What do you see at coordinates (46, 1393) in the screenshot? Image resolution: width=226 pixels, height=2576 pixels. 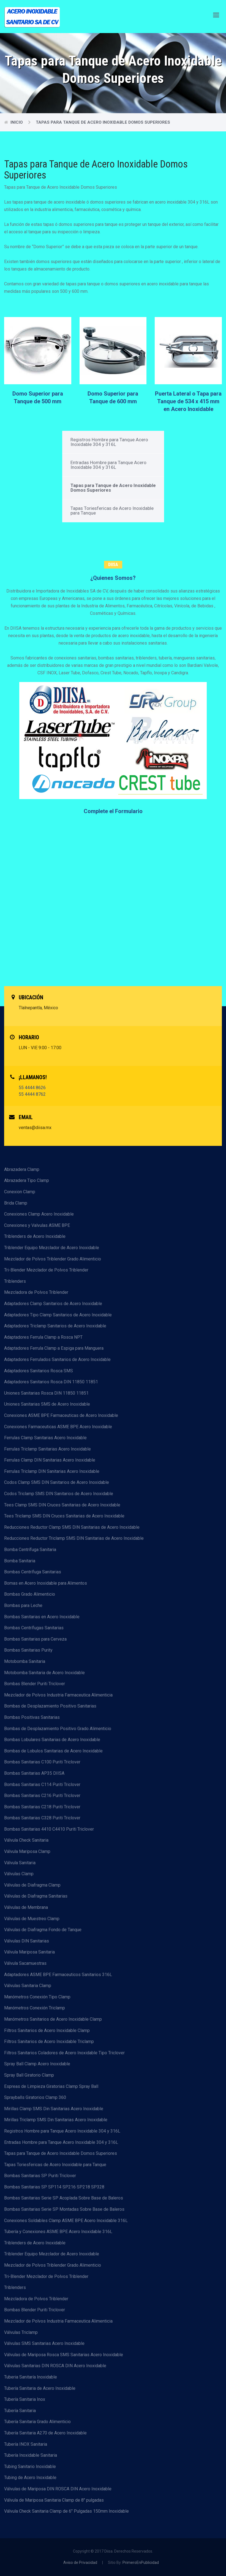 I see `Uniones Sanitarias Rosca DIN 11850 11851` at bounding box center [46, 1393].